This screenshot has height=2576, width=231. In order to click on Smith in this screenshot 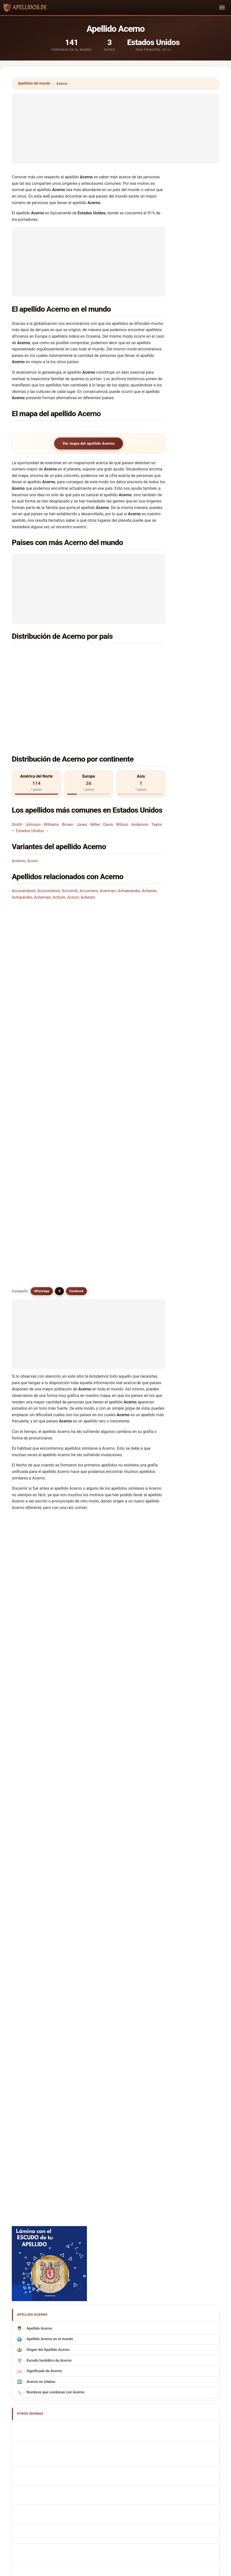, I will do `click(17, 761)`.